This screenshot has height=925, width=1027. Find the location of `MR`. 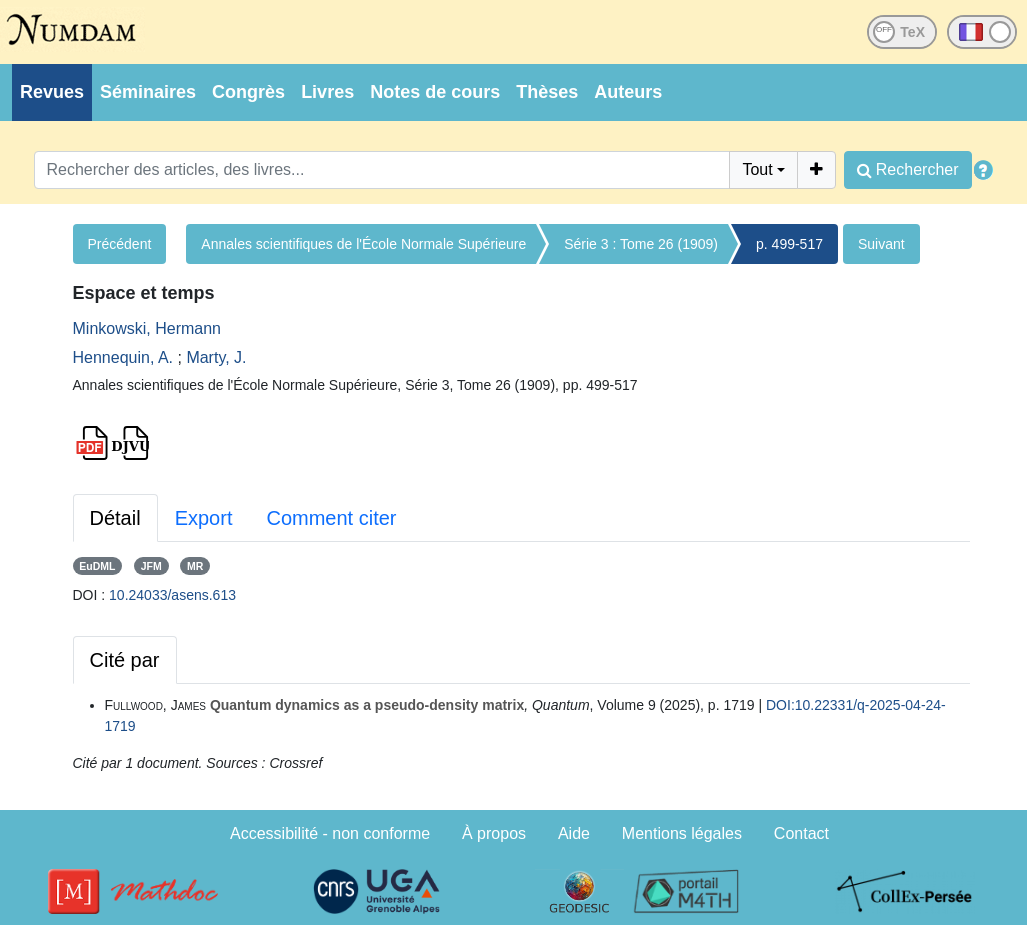

MR is located at coordinates (195, 566).